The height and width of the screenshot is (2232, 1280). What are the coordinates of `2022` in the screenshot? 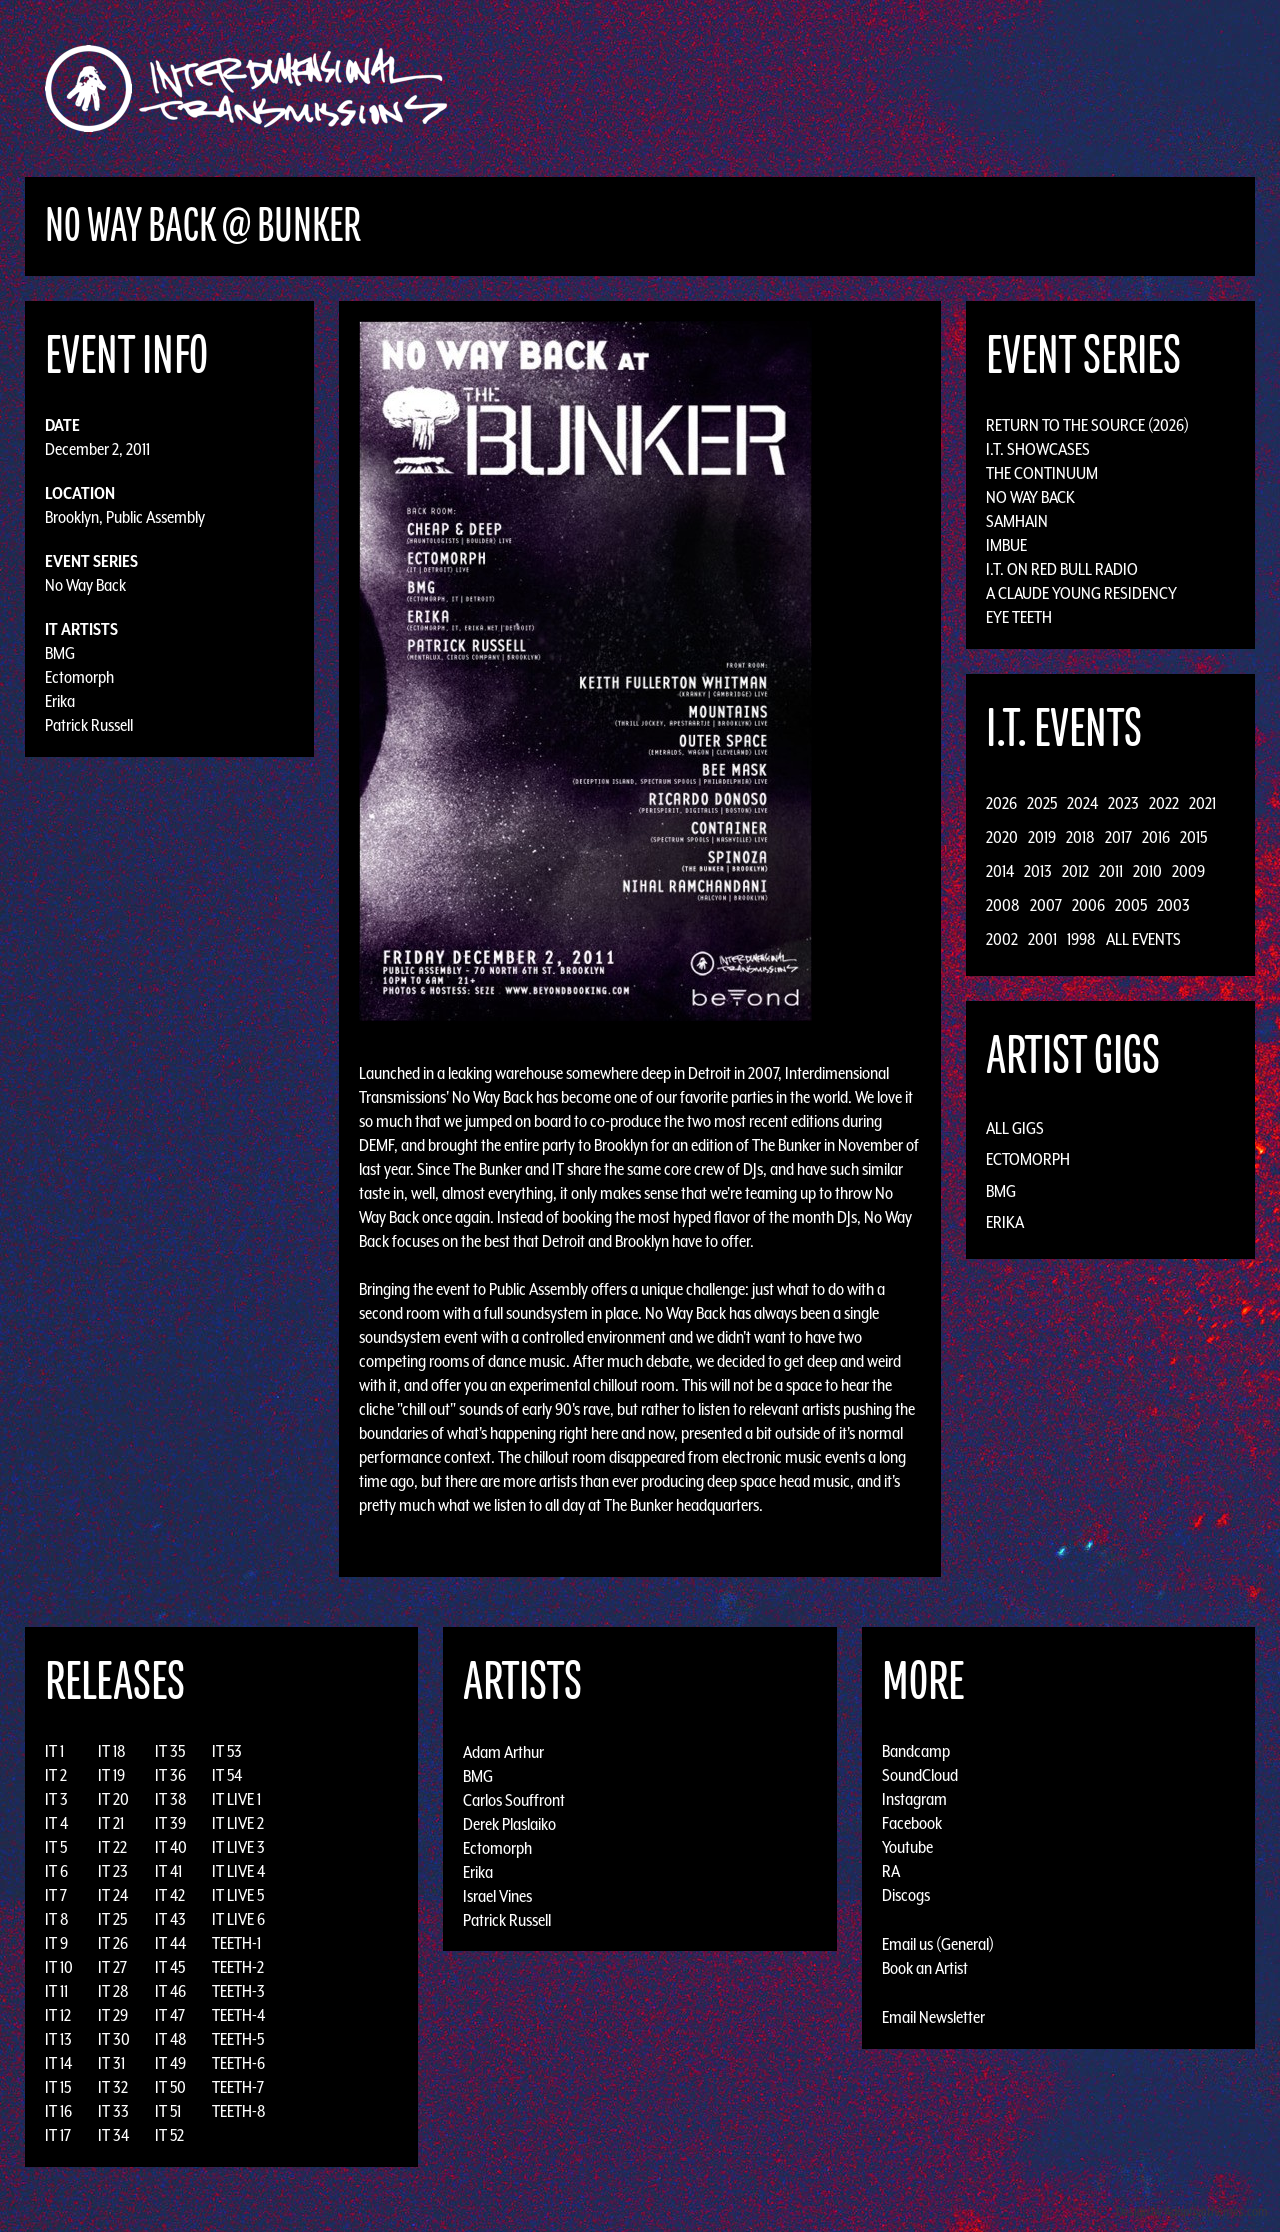 It's located at (1164, 803).